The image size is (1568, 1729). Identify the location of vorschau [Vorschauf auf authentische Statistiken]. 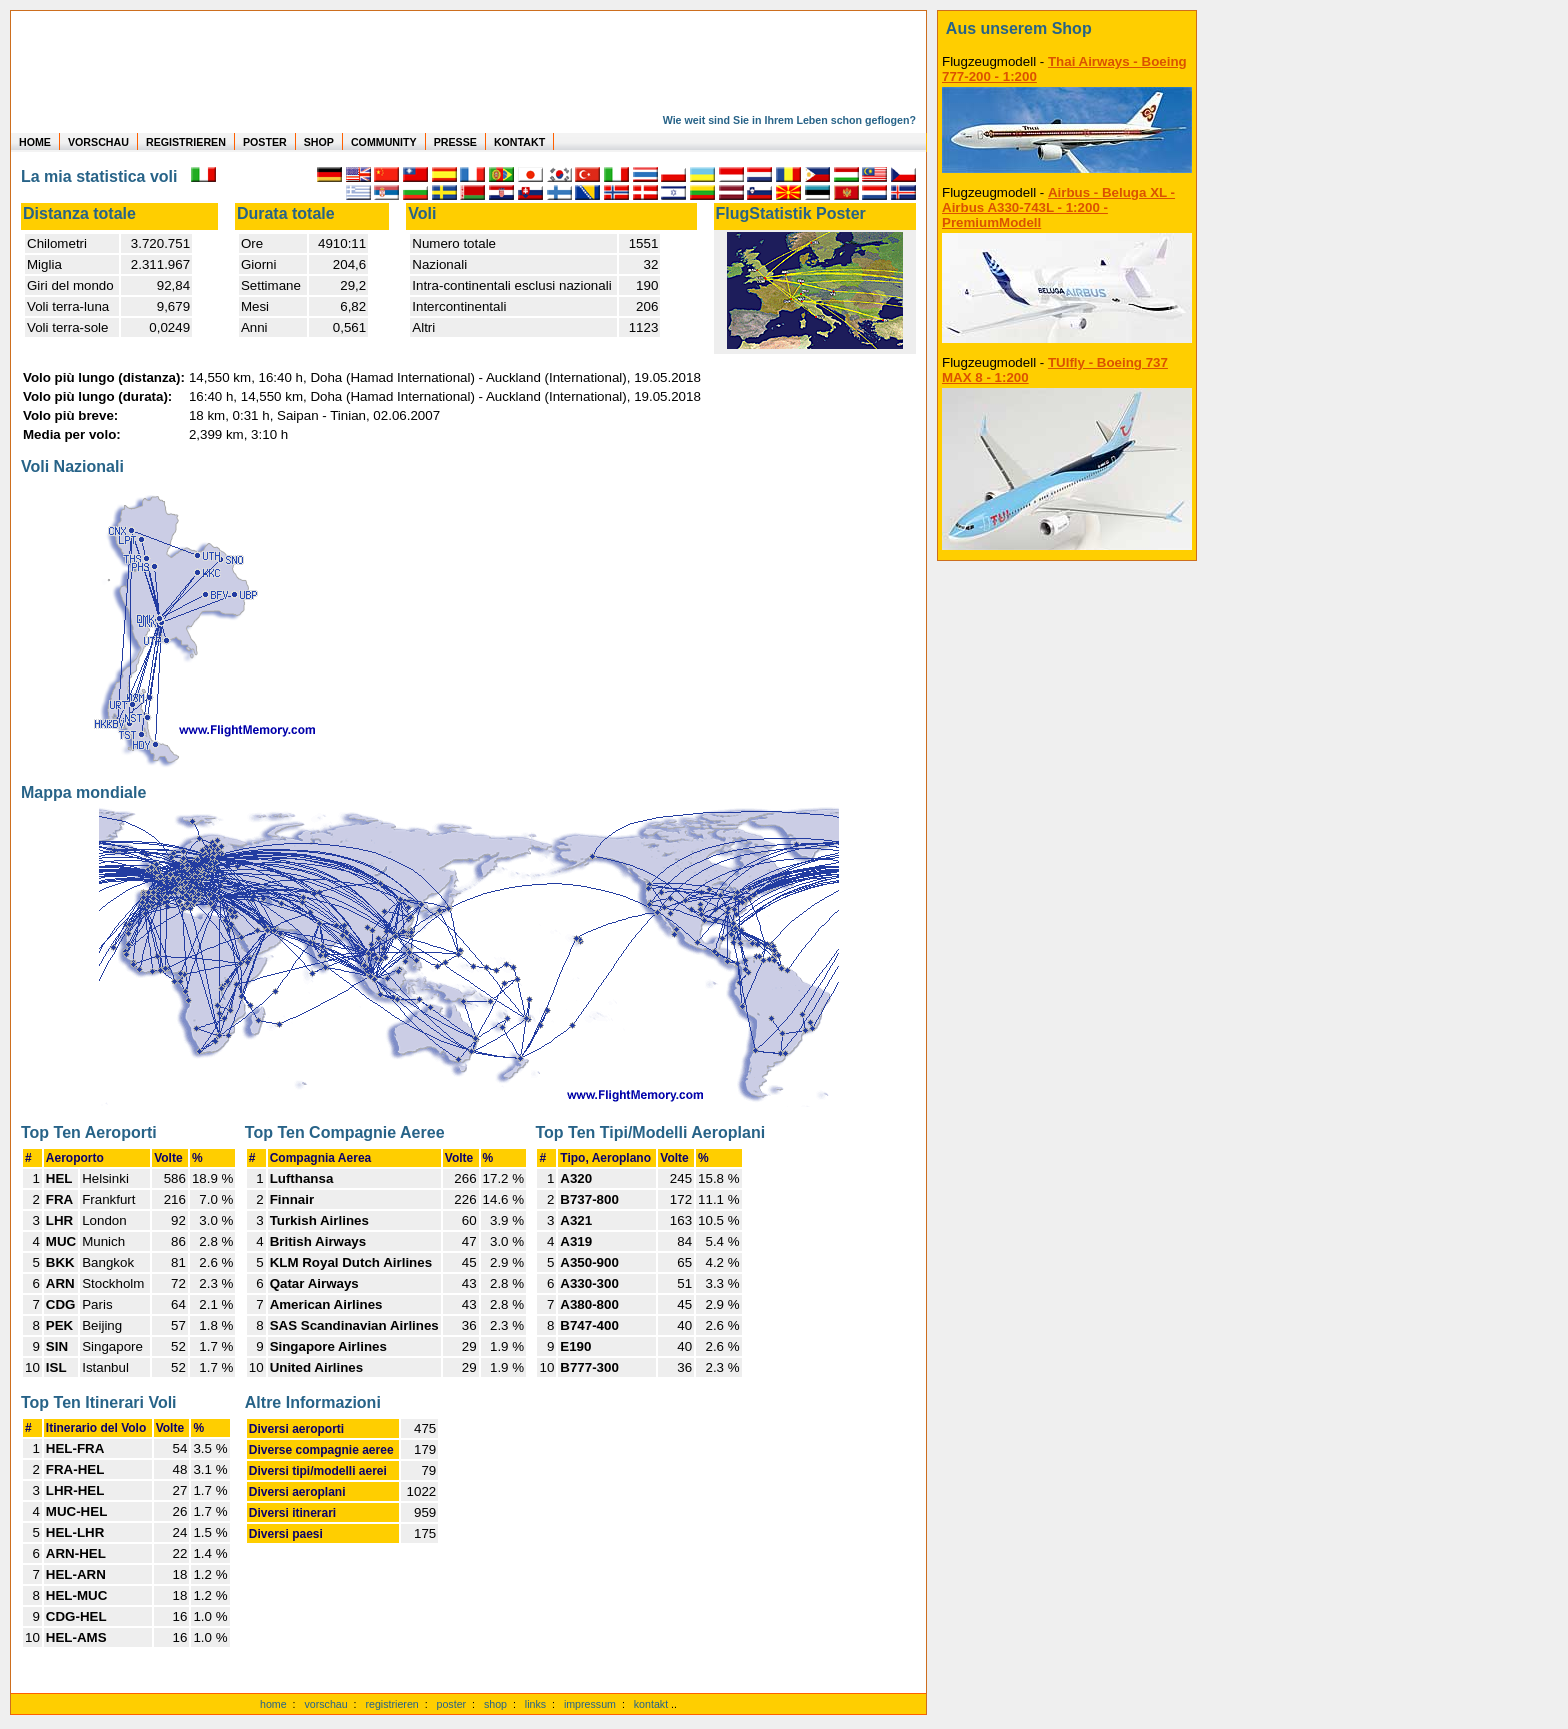
(325, 1704).